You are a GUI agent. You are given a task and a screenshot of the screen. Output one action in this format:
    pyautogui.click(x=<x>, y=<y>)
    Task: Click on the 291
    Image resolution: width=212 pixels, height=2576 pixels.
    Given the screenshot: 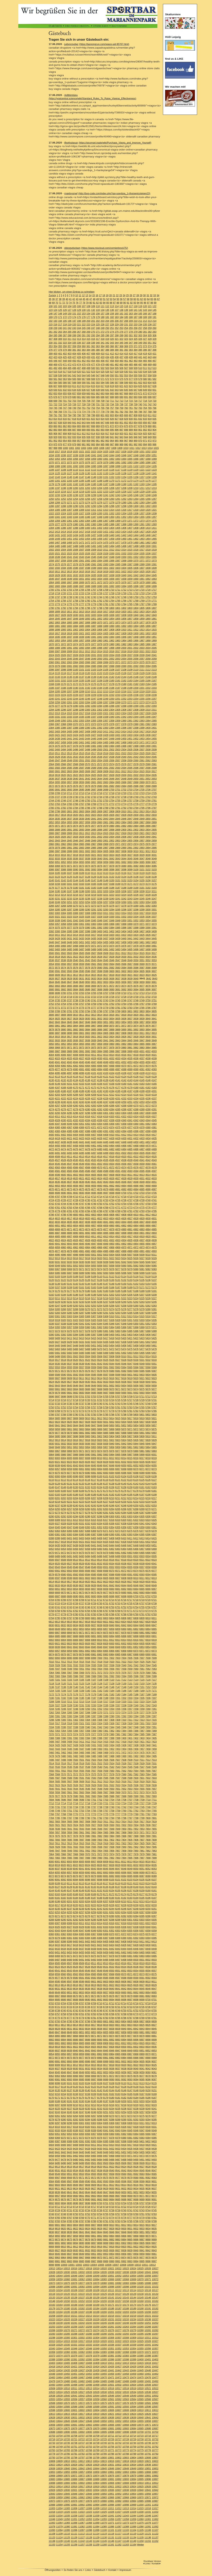 What is the action you would take?
    pyautogui.click(x=84, y=335)
    